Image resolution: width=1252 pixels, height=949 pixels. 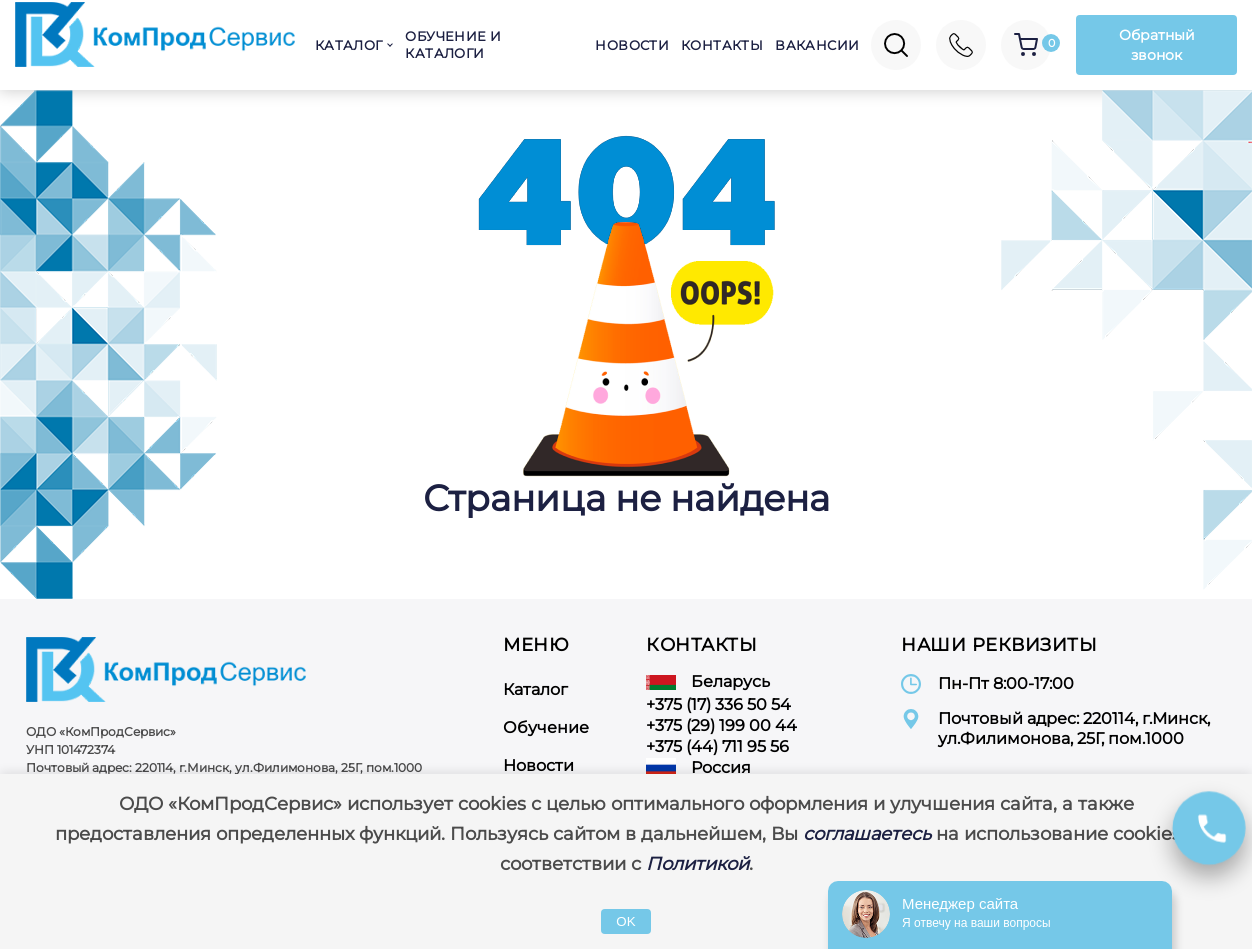 I want to click on OK, so click(x=625, y=921).